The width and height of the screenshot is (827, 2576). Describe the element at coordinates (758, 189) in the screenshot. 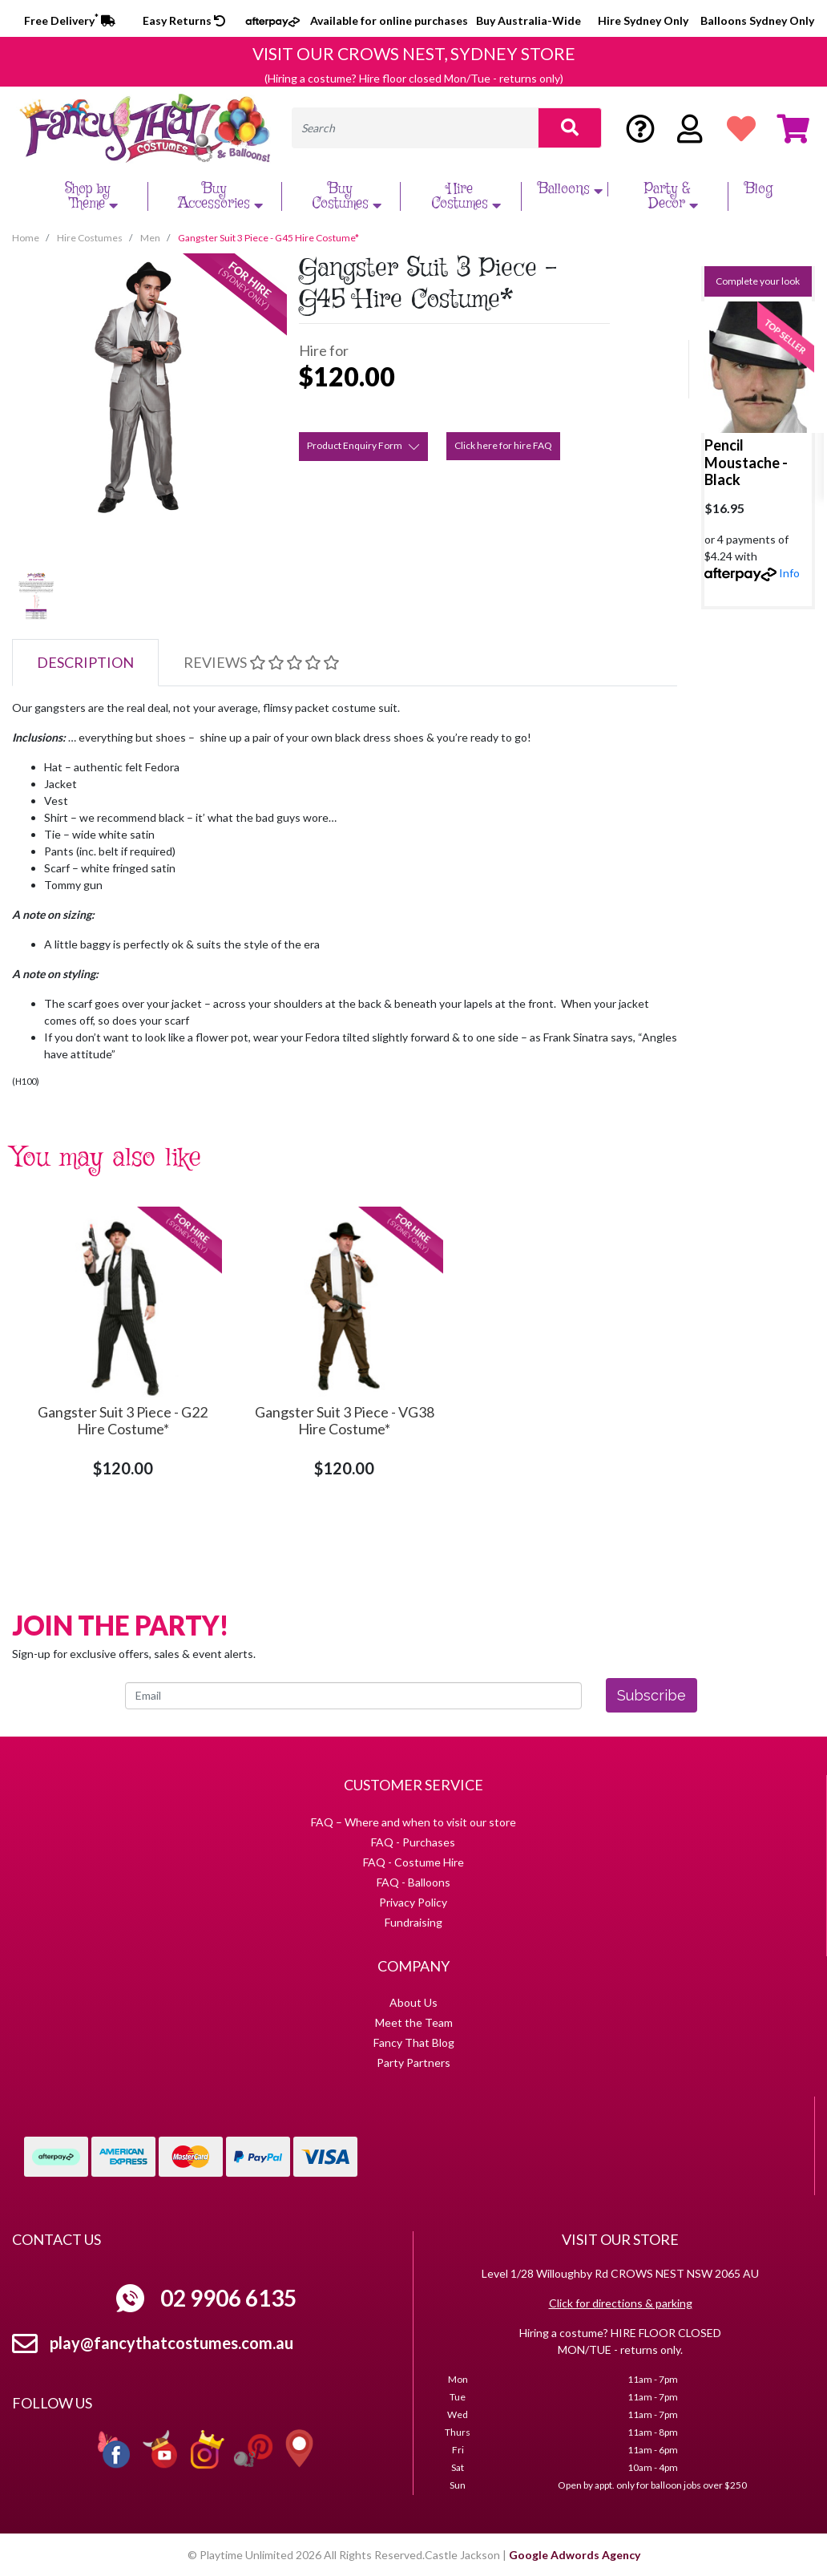

I see `Blog` at that location.